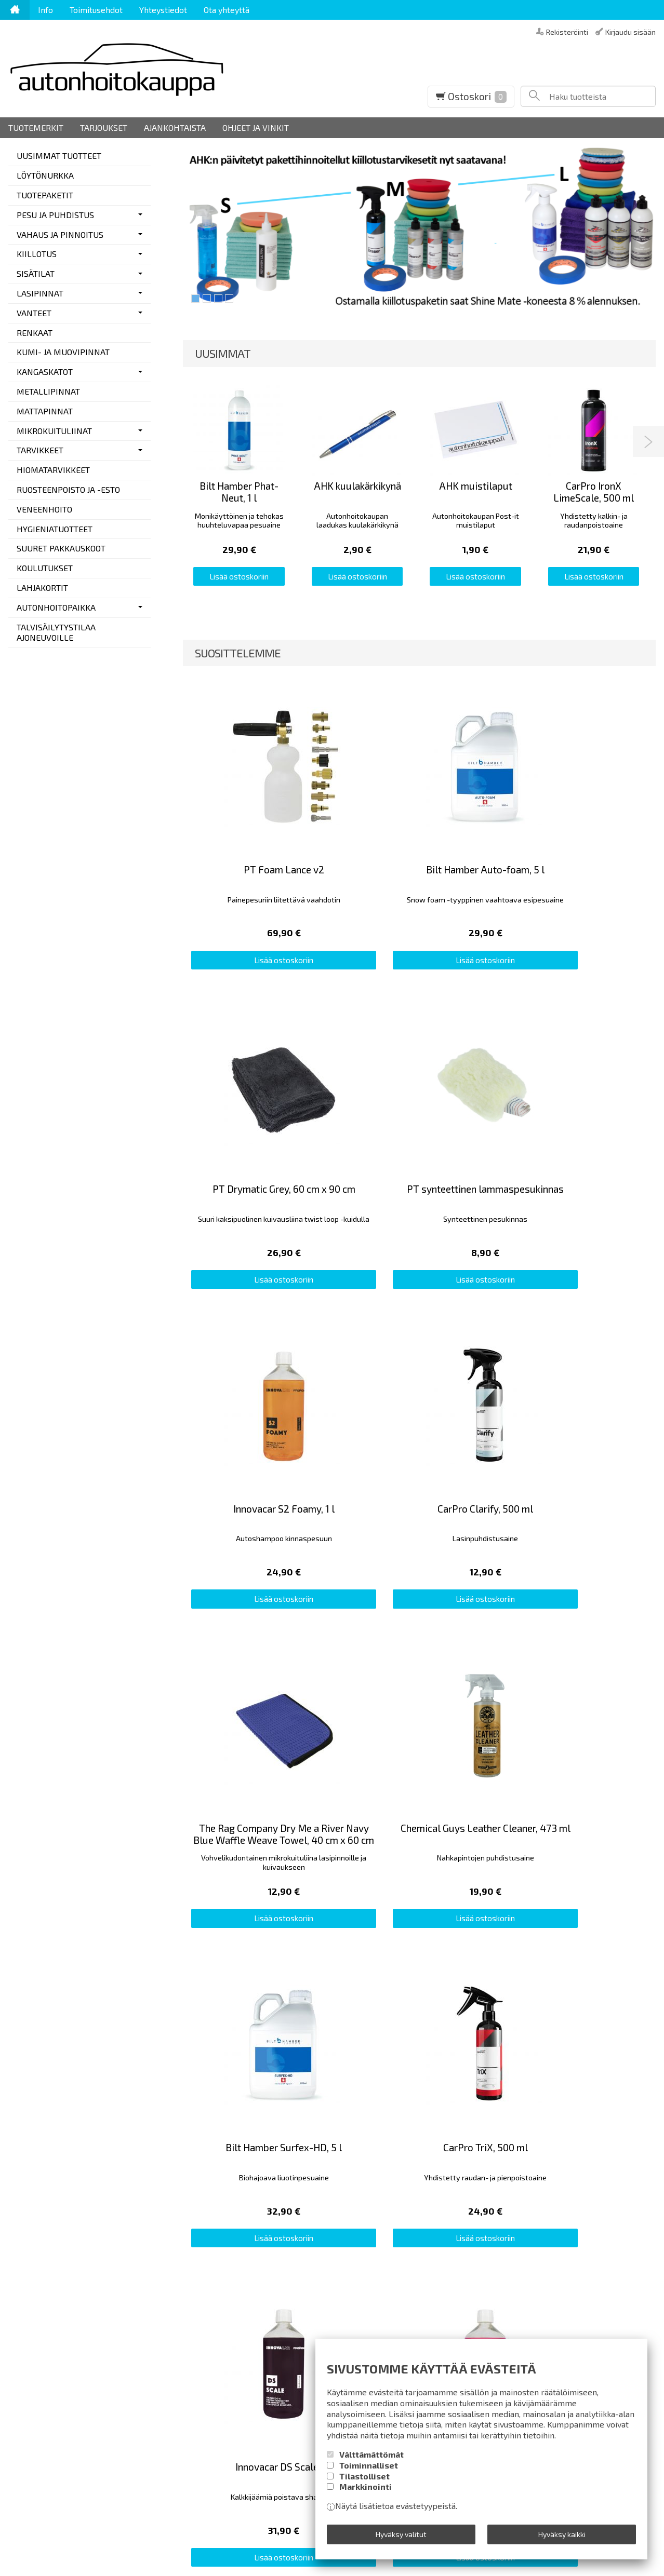 The height and width of the screenshot is (2576, 664). What do you see at coordinates (54, 529) in the screenshot?
I see `HYGIENIATUOTTEET` at bounding box center [54, 529].